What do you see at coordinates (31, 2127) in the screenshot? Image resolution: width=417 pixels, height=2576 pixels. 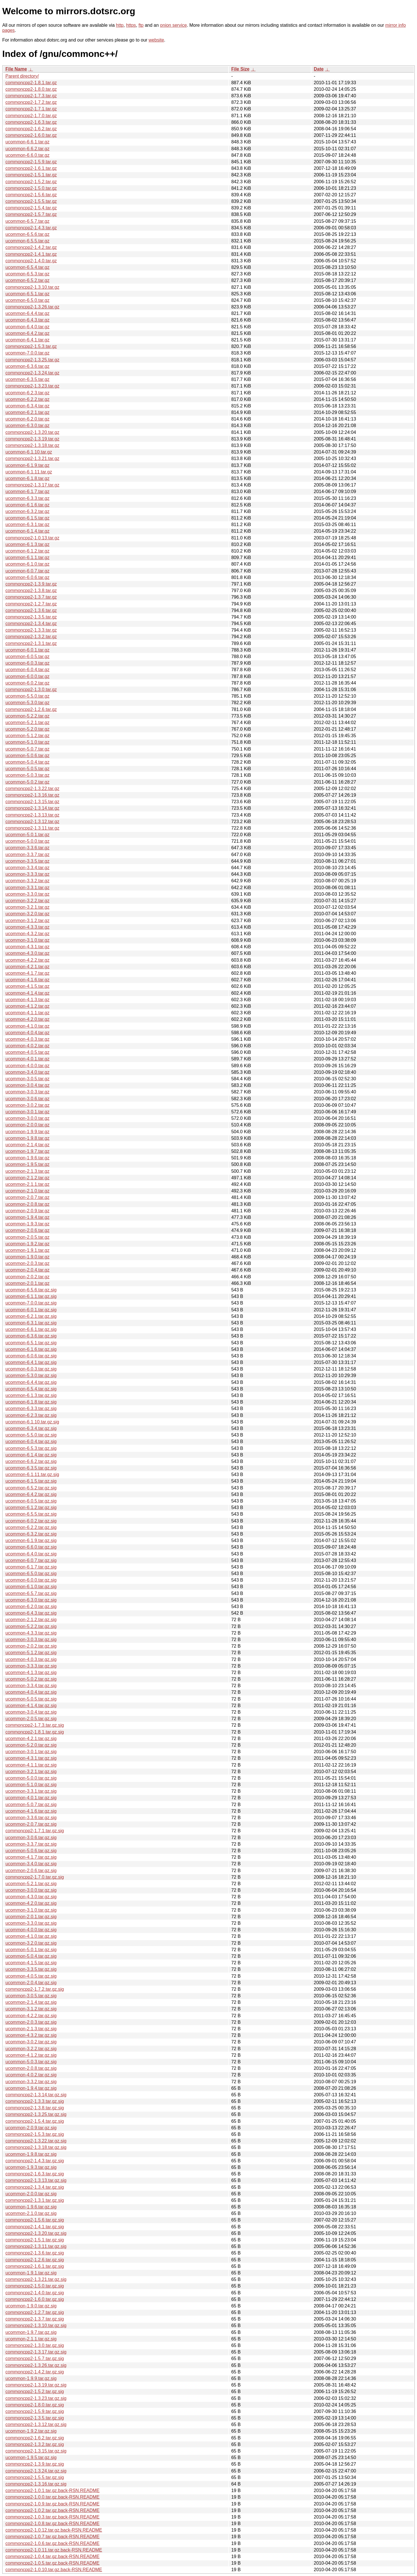 I see `ucommon-2.0.9.tar.gz.sig` at bounding box center [31, 2127].